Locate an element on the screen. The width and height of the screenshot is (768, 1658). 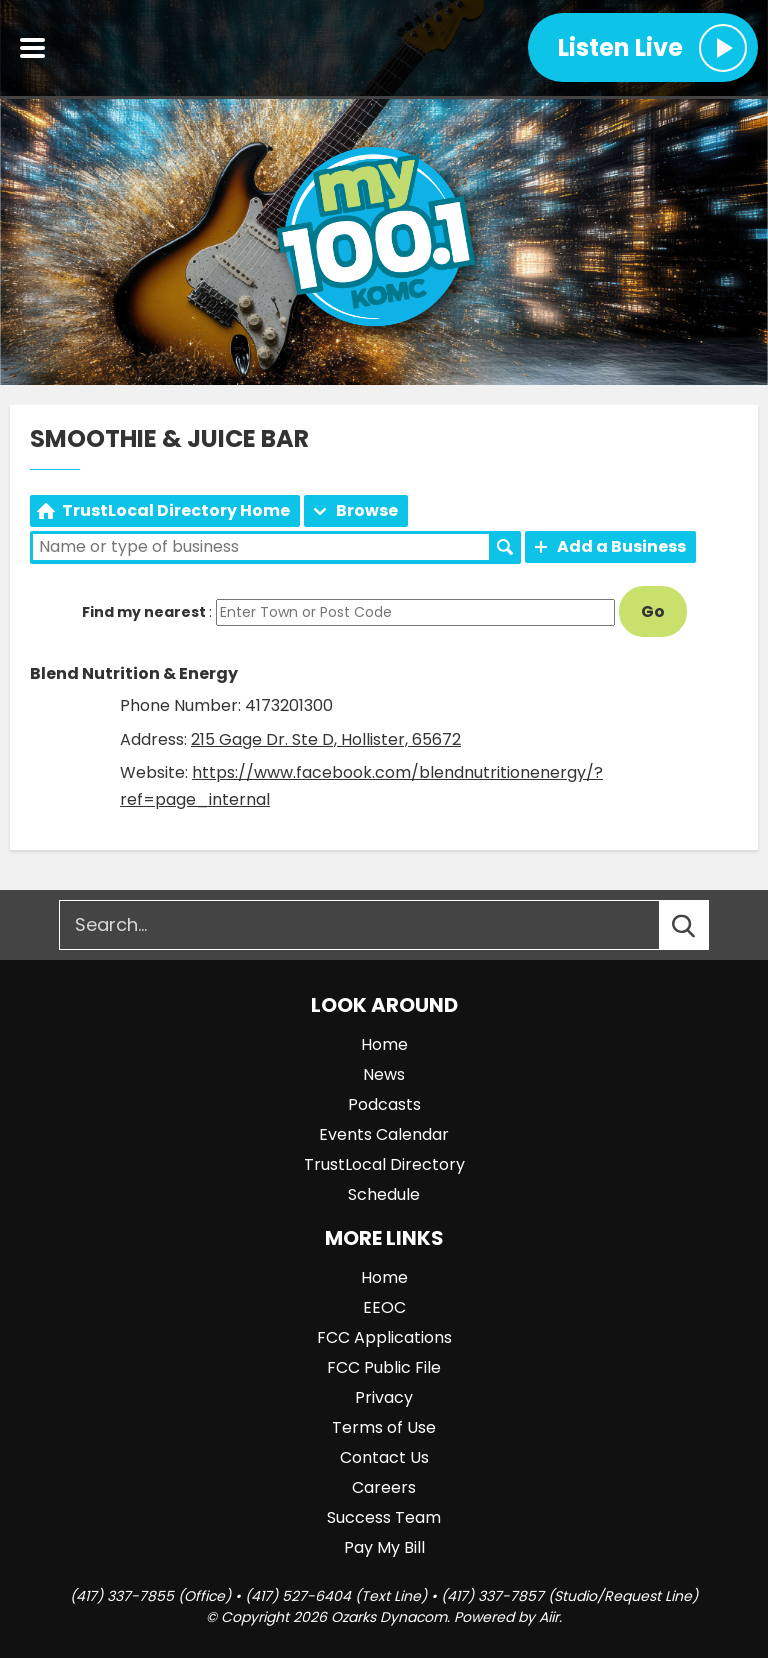
Podcasts is located at coordinates (384, 1104).